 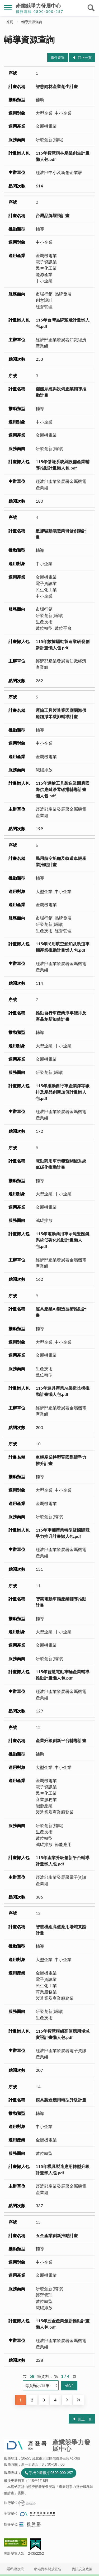 What do you see at coordinates (61, 1016) in the screenshot?
I see `推動自行車產業淨零碳排及產品創新加值計畫` at bounding box center [61, 1016].